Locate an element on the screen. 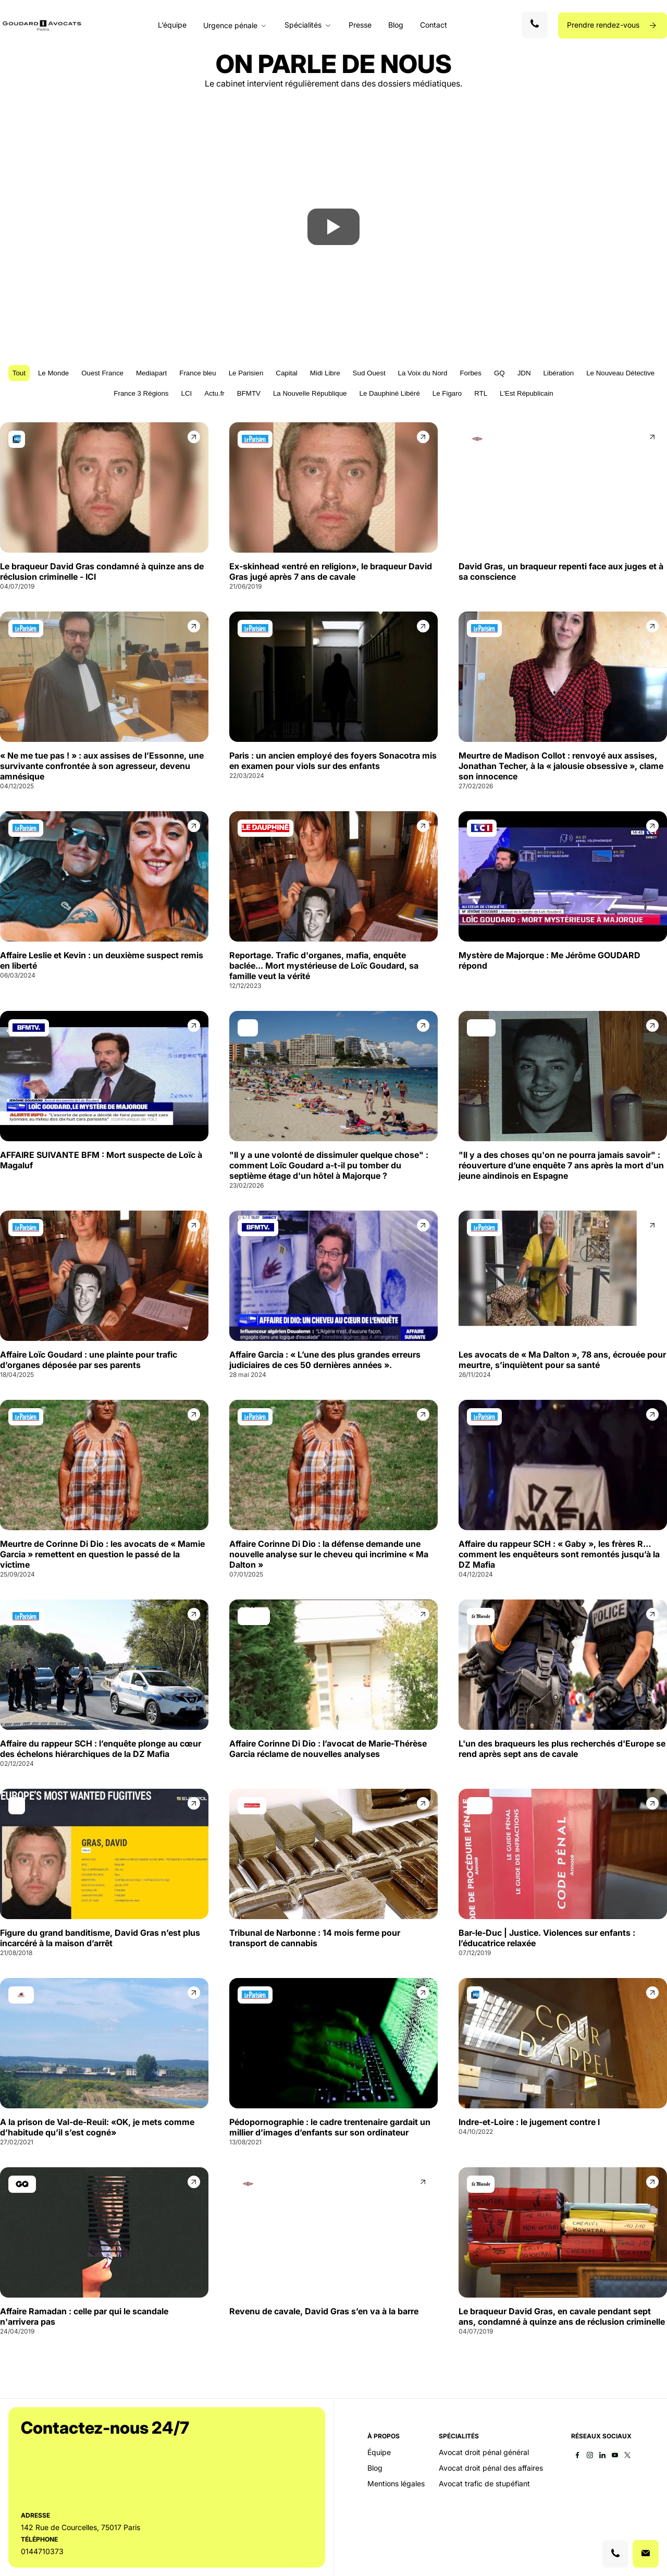 The height and width of the screenshot is (2576, 667). L'Est Républicain is located at coordinates (526, 393).